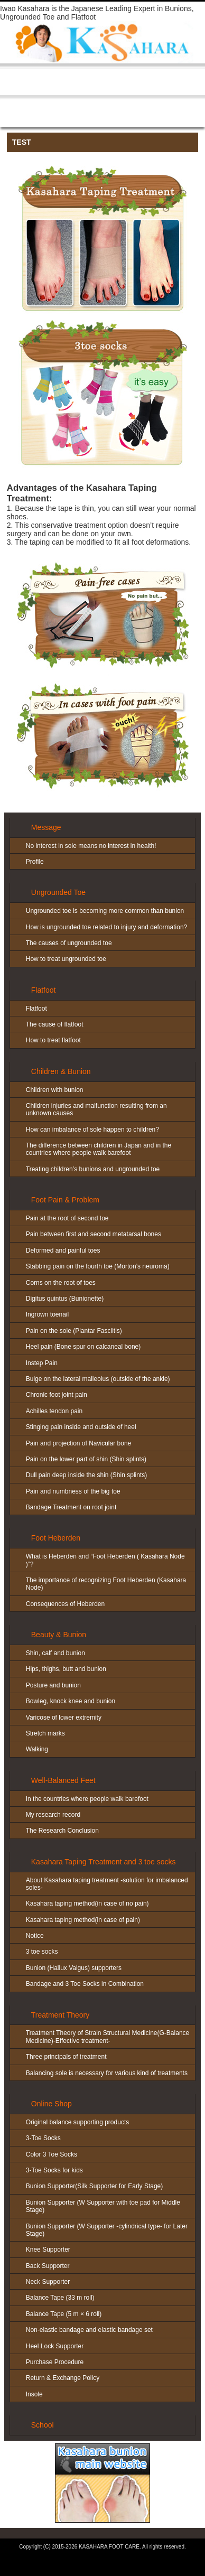 Image resolution: width=205 pixels, height=2576 pixels. Describe the element at coordinates (34, 2394) in the screenshot. I see `Insole` at that location.